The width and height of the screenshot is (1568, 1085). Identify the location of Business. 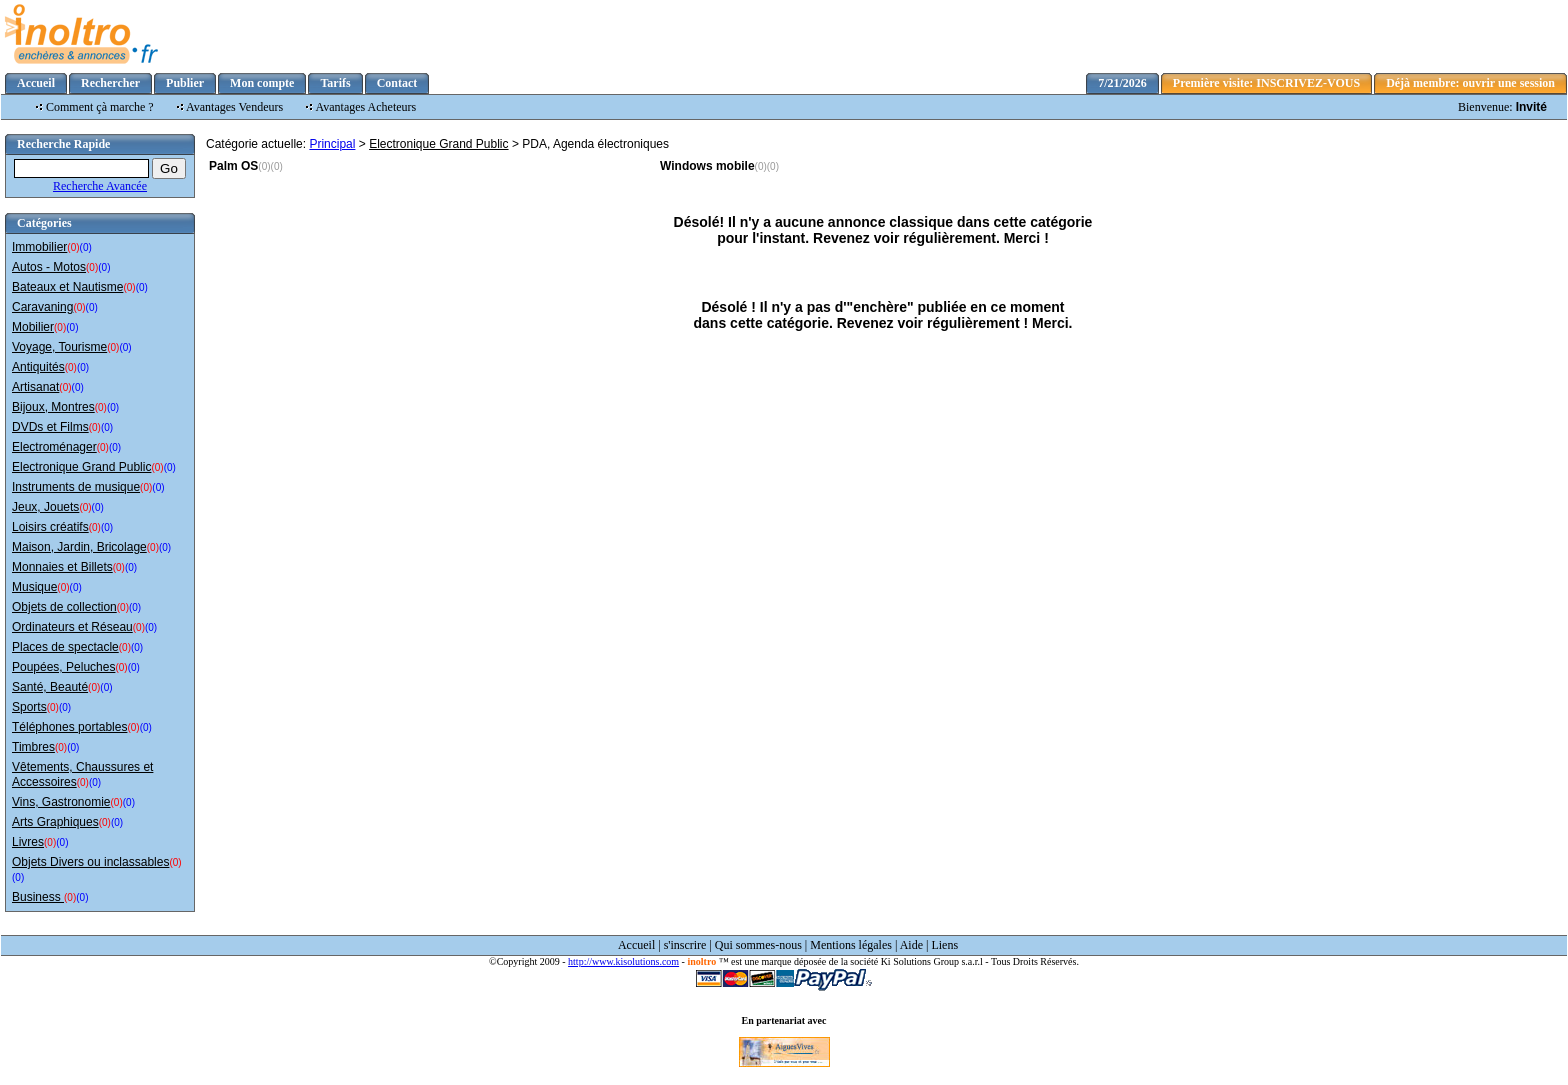
(38, 897).